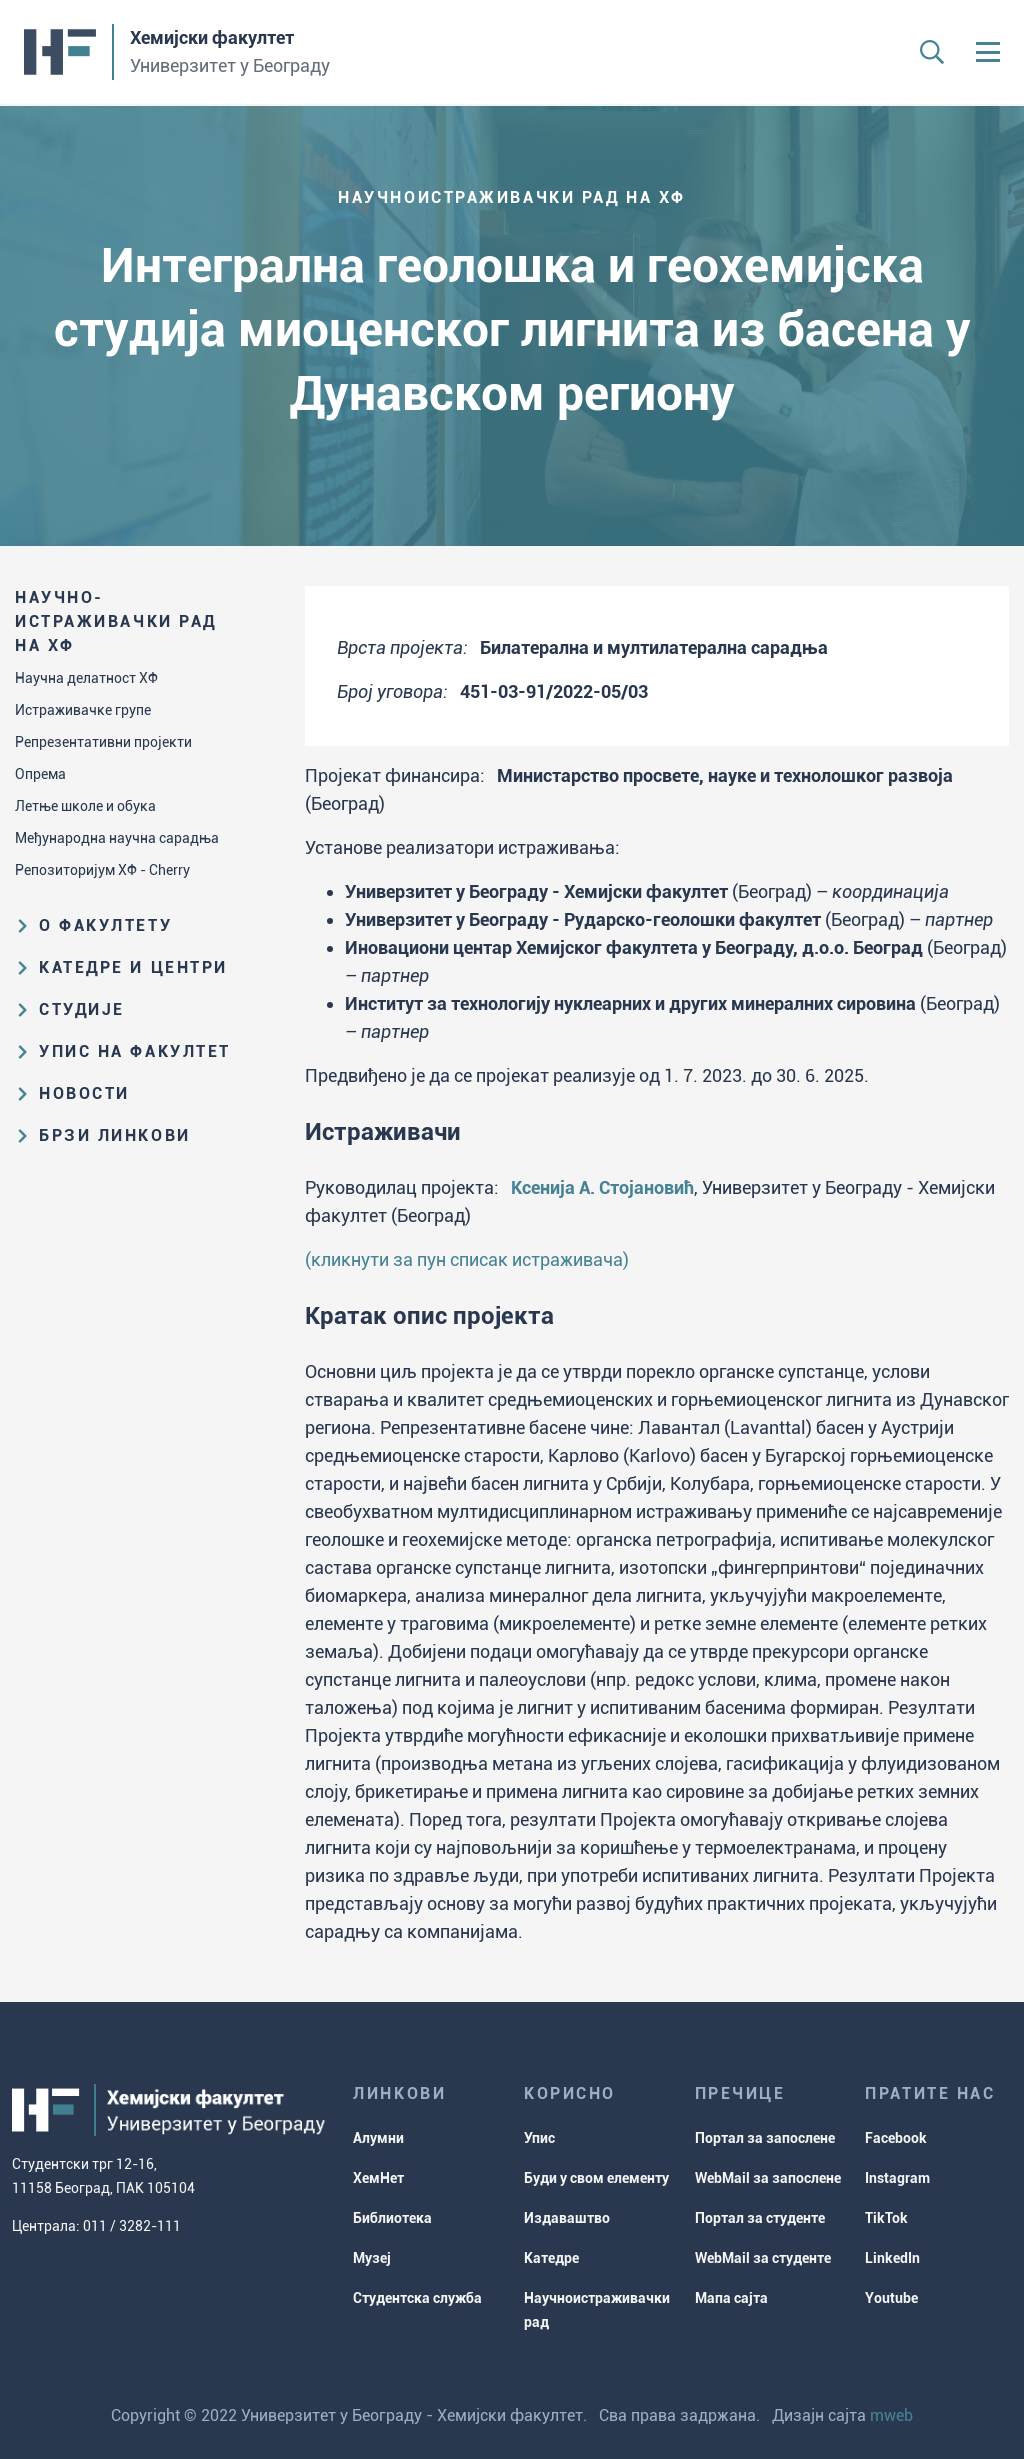  I want to click on Истраживачке групе, so click(83, 710).